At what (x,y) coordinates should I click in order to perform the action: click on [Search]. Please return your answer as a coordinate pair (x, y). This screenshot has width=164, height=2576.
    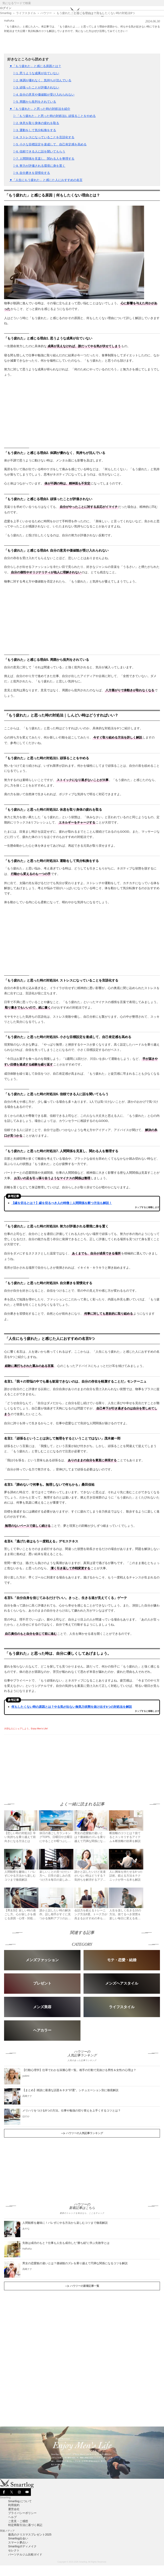
    Looking at the image, I should click on (160, 3).